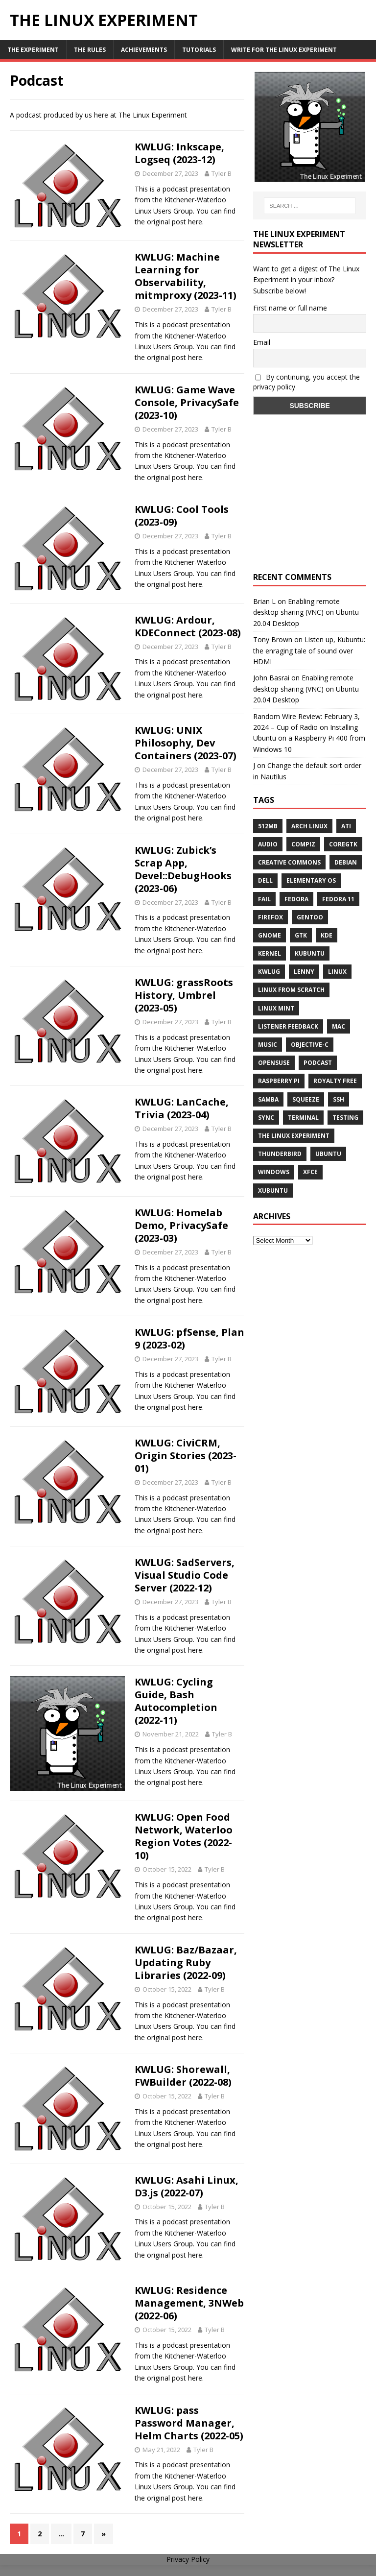 The width and height of the screenshot is (376, 2576). Describe the element at coordinates (182, 516) in the screenshot. I see `KWLUG: Cool Tools (2023-09)` at that location.